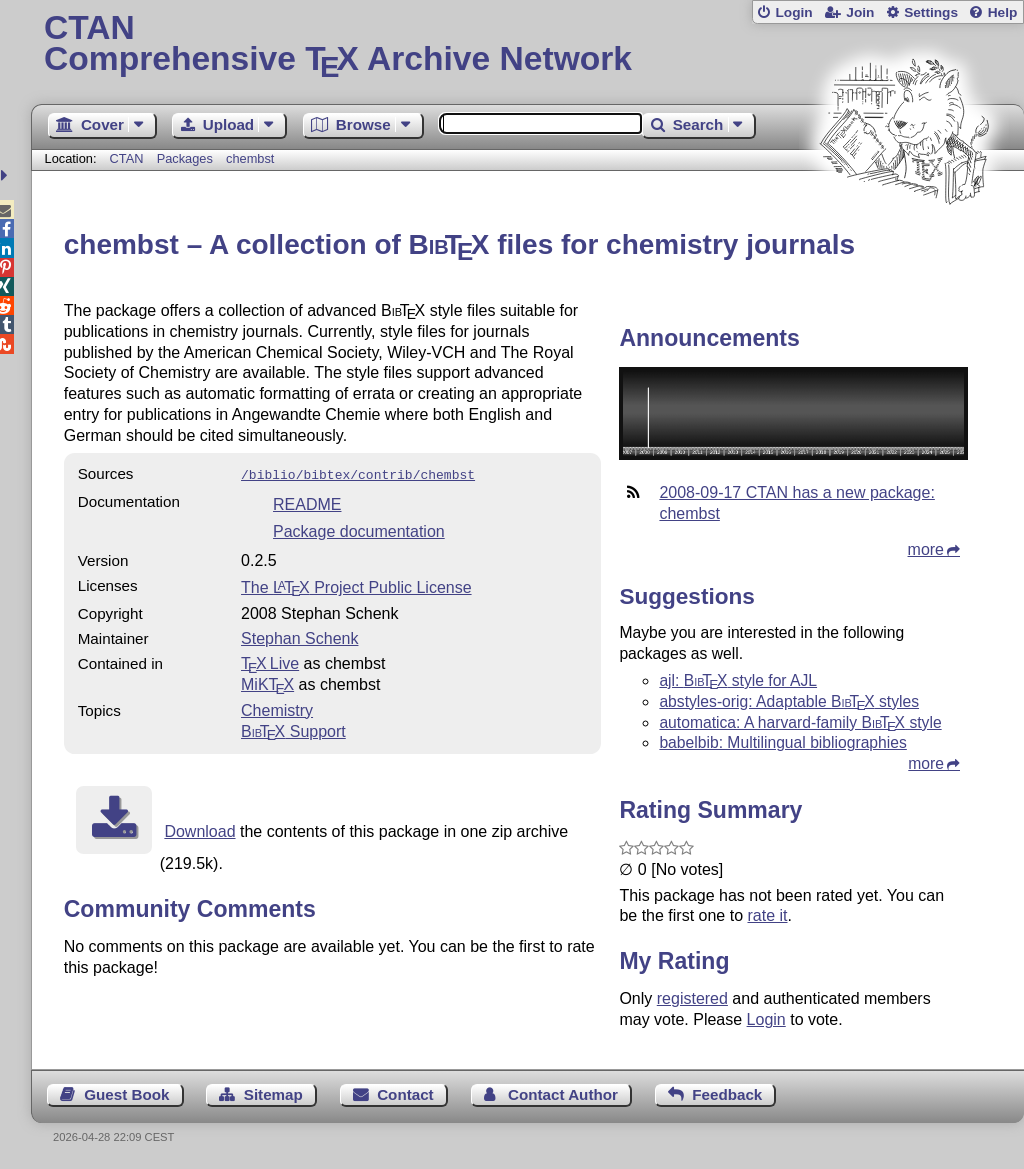  Describe the element at coordinates (359, 529) in the screenshot. I see `Package documentation` at that location.